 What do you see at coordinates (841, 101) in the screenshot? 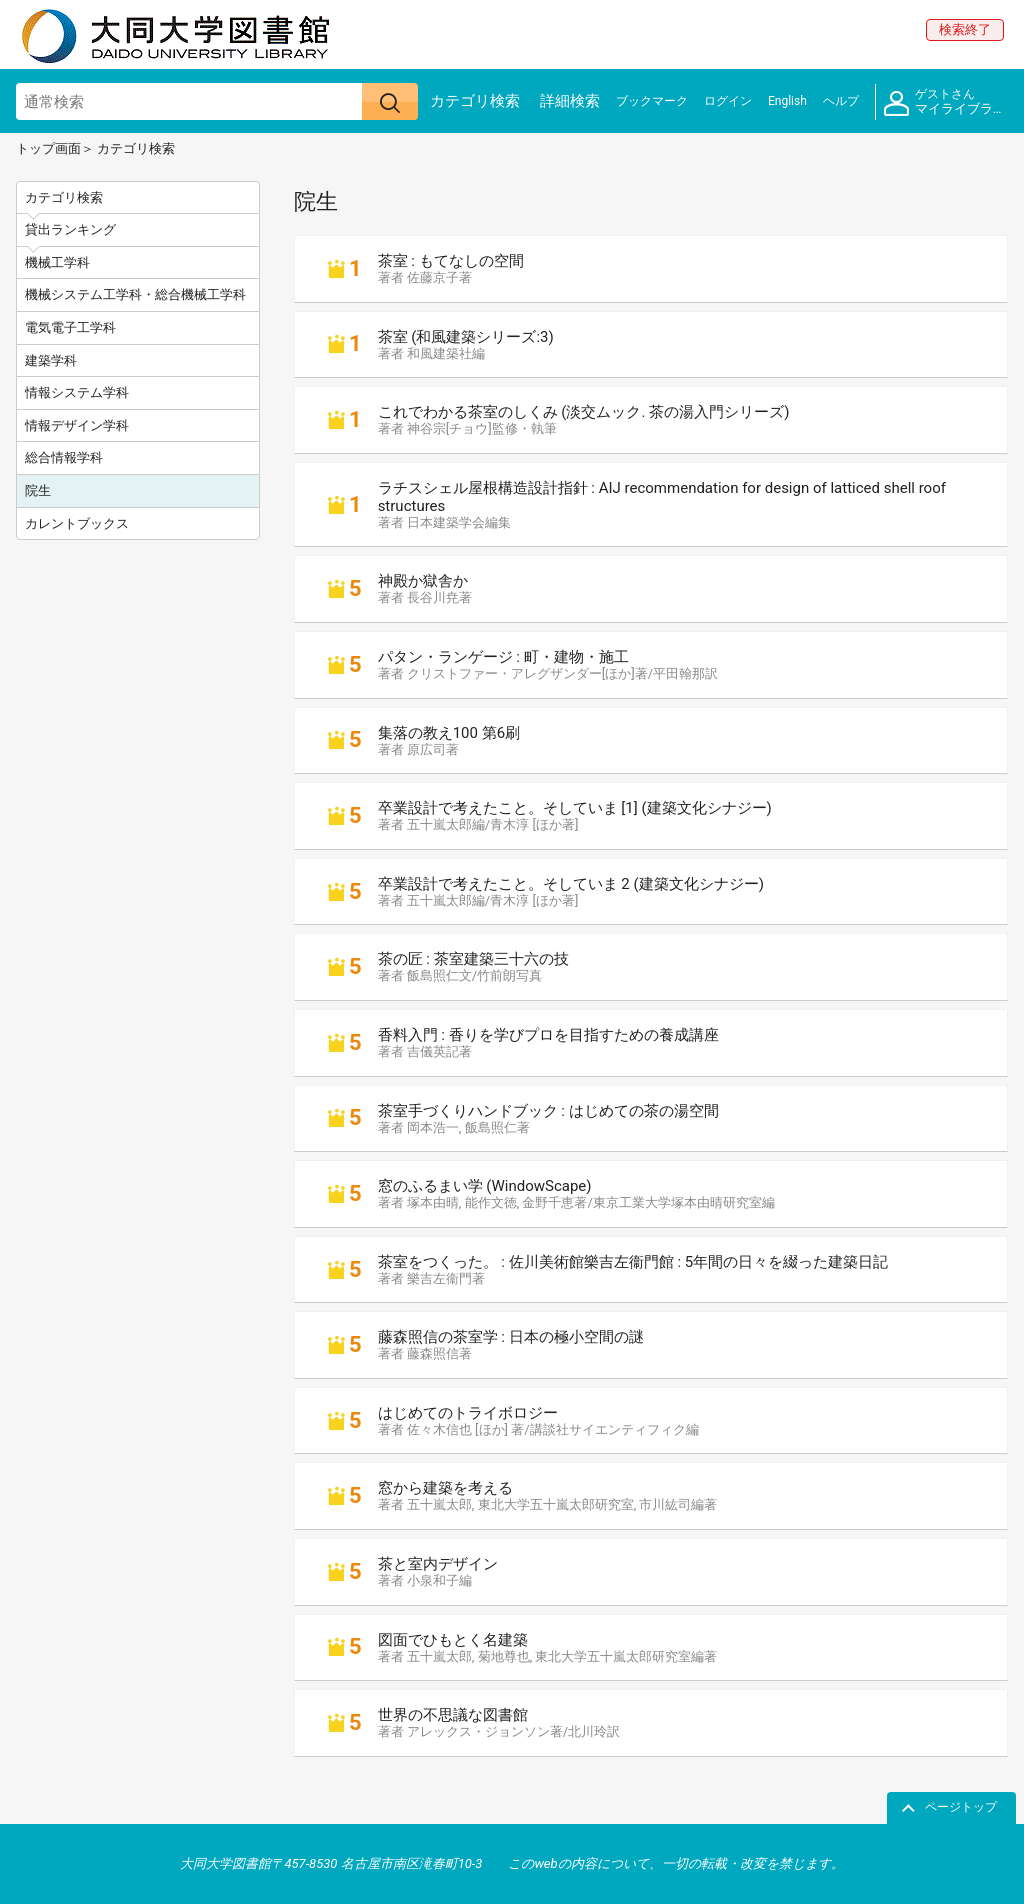
I see `ヘルプ` at bounding box center [841, 101].